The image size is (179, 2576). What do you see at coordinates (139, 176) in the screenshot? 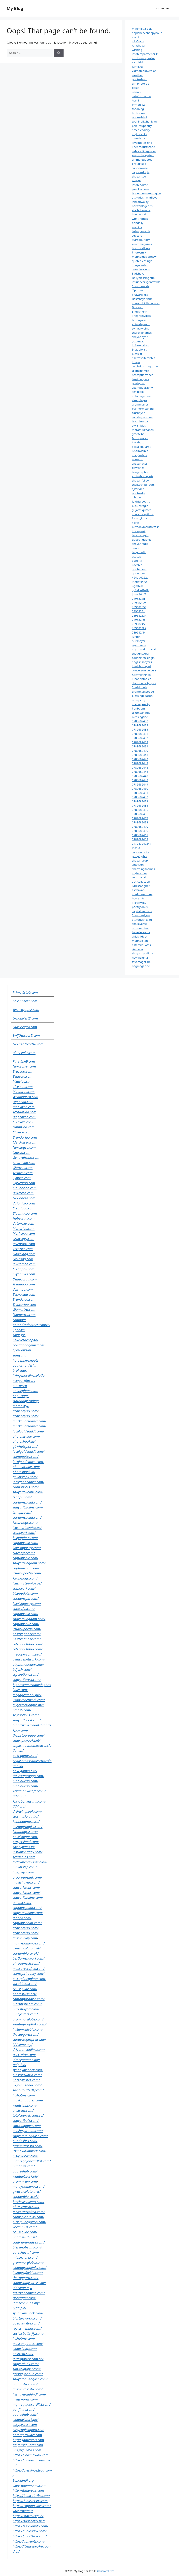
I see `shayaritou` at bounding box center [139, 176].